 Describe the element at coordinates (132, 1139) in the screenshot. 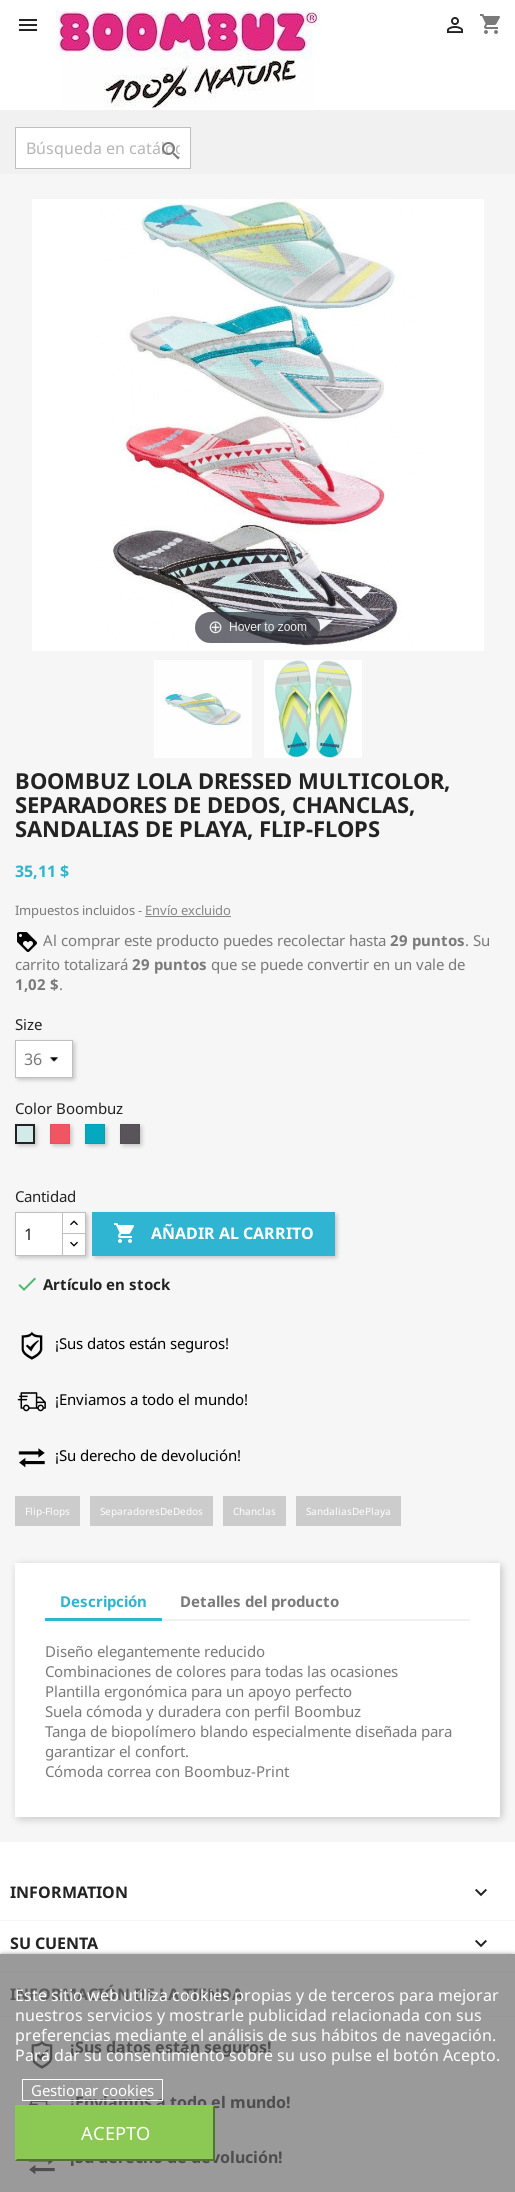

I see `[black-grey]` at that location.